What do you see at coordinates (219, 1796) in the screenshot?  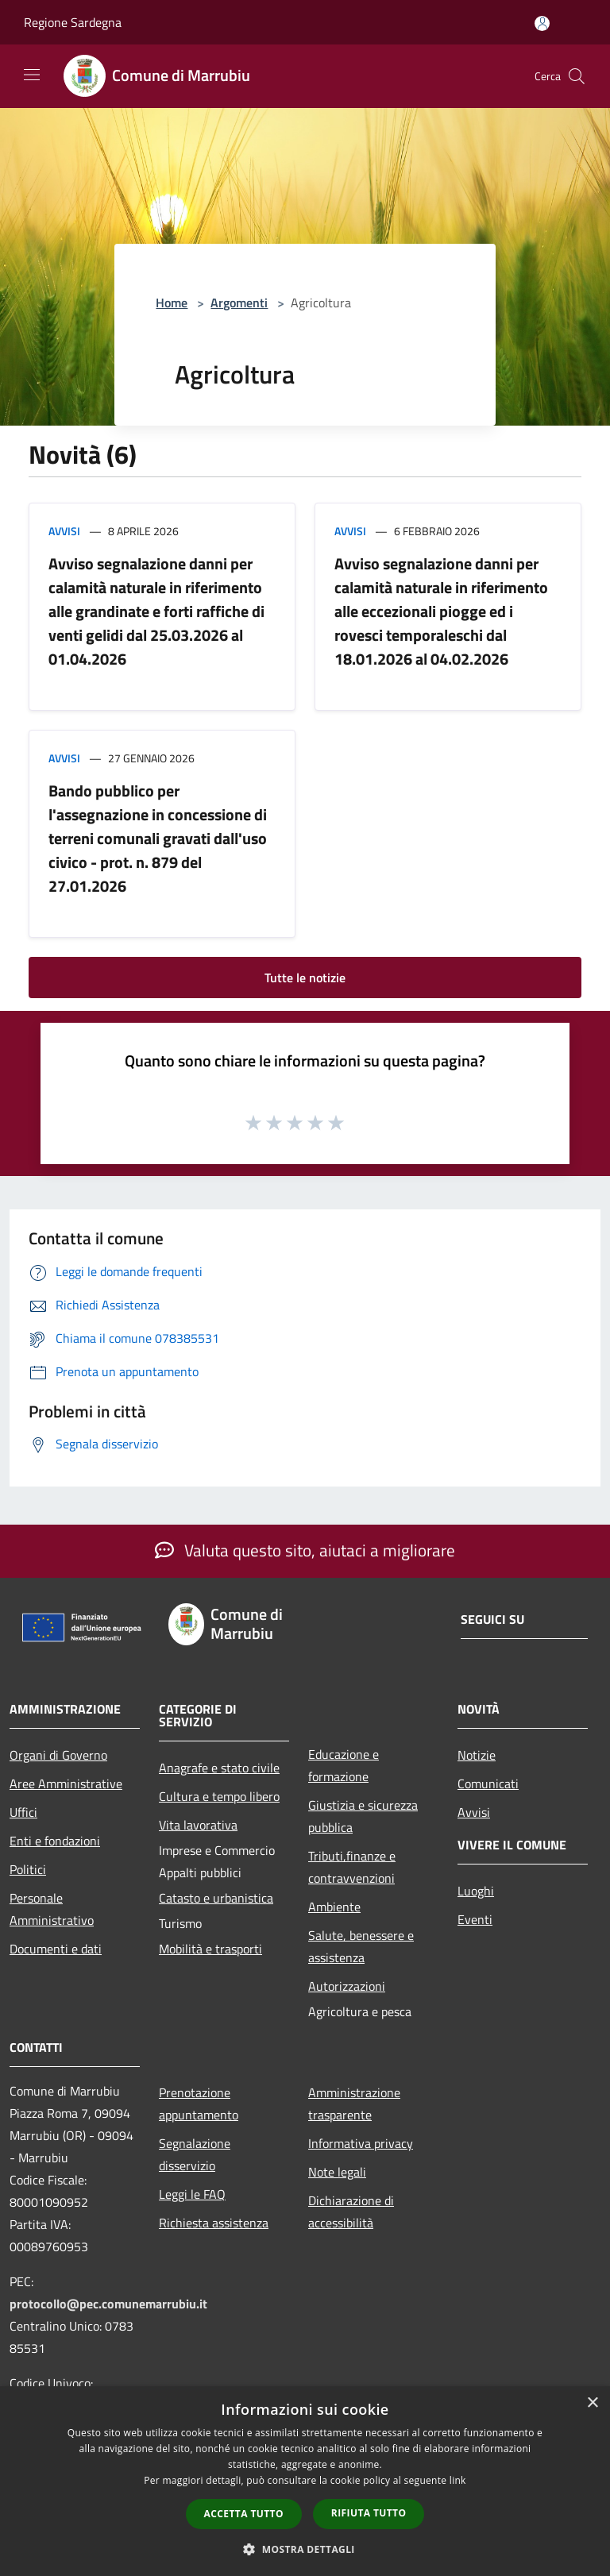 I see `Cultura e tempo libero` at bounding box center [219, 1796].